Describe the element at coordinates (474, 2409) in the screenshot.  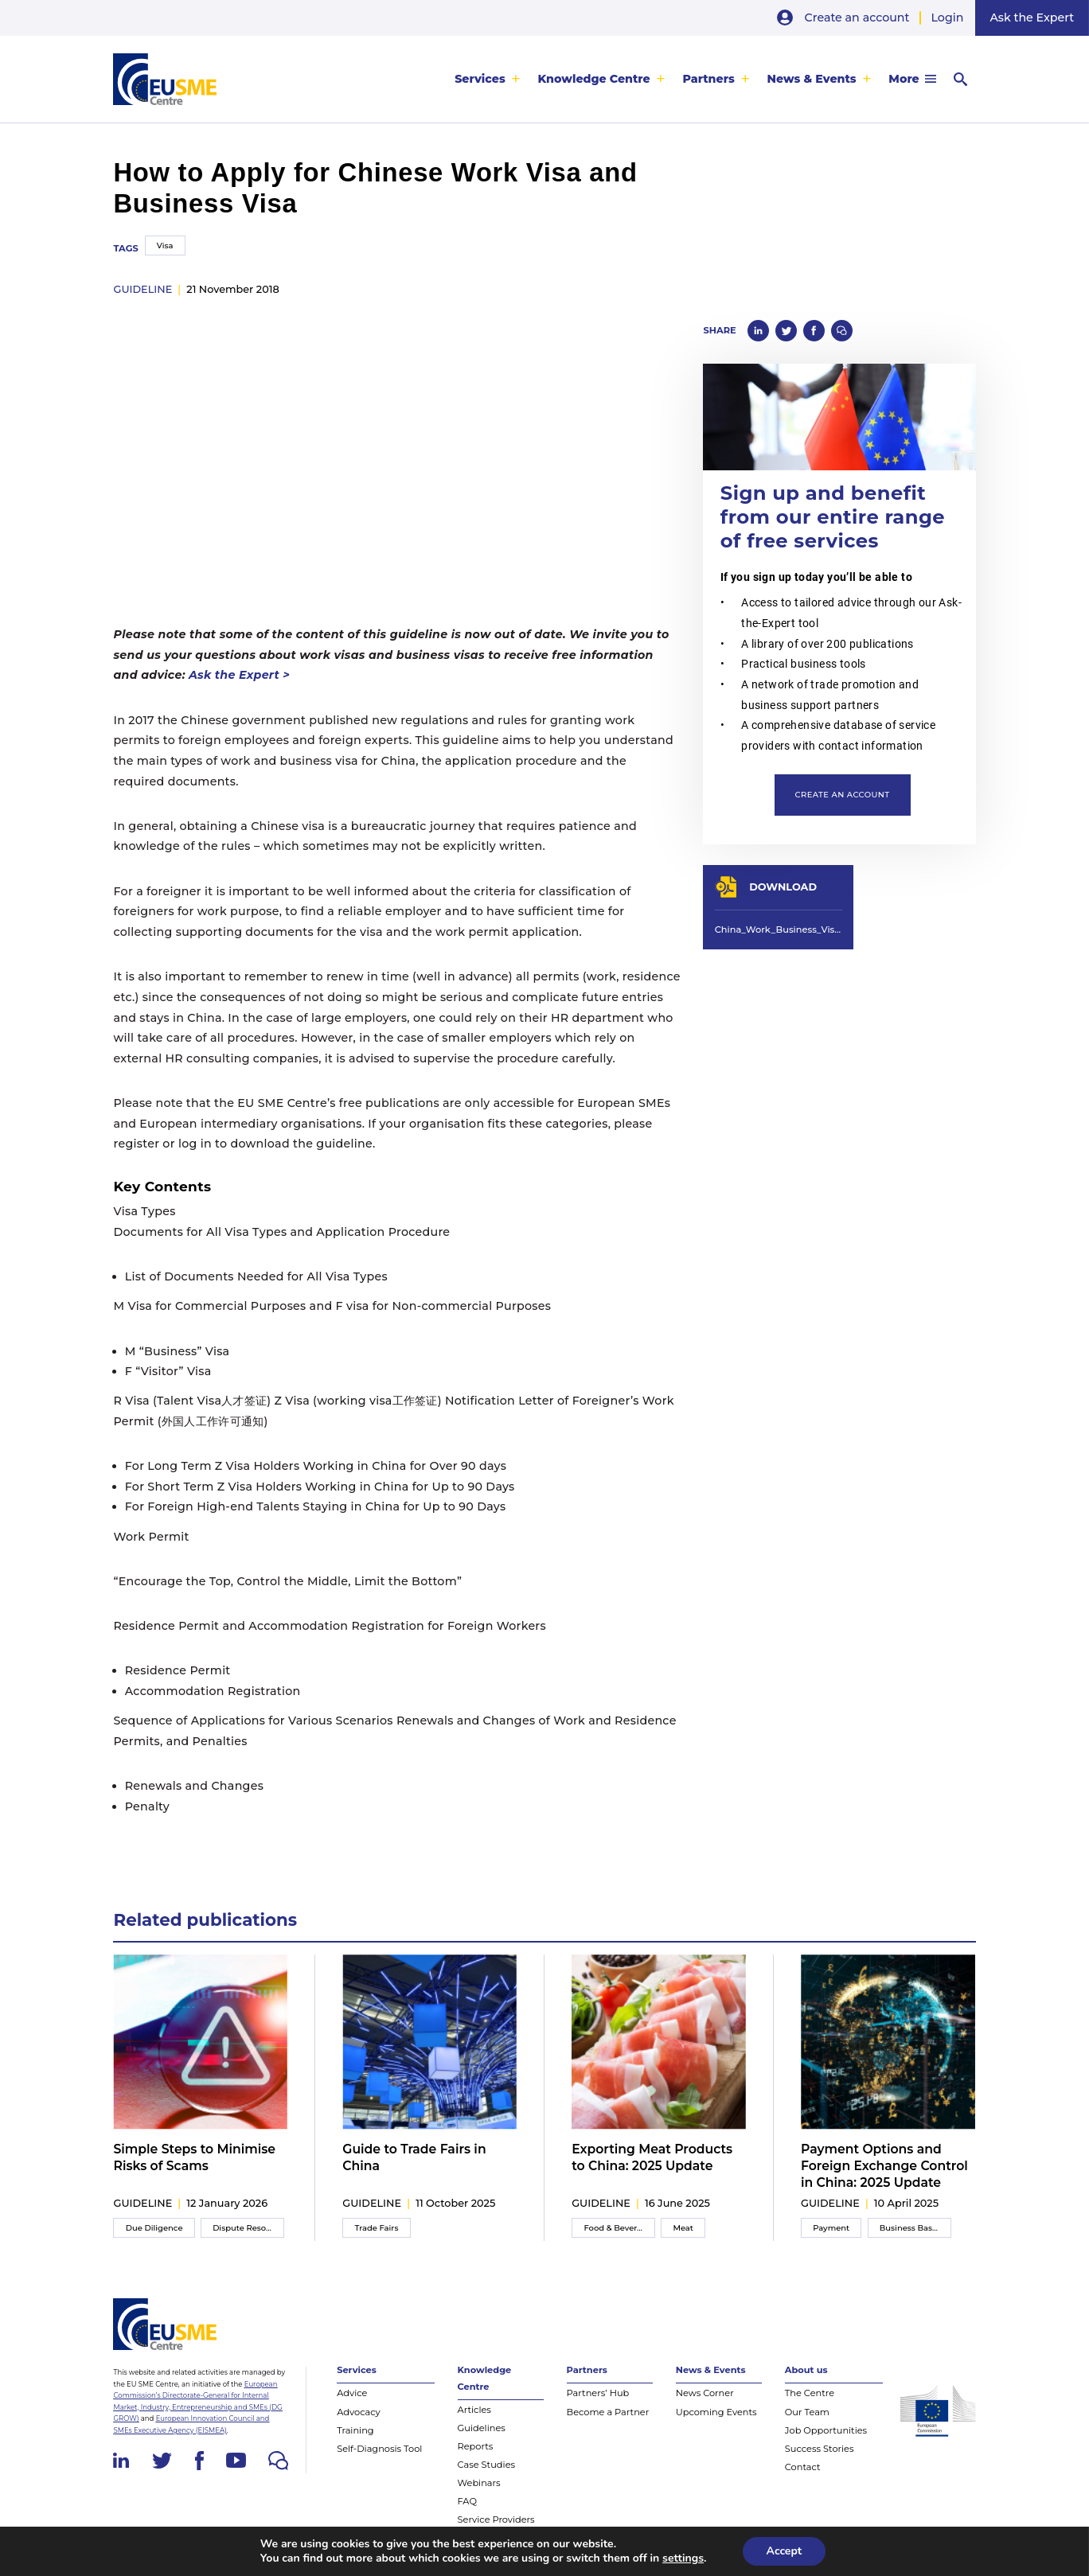
I see `Articles` at that location.